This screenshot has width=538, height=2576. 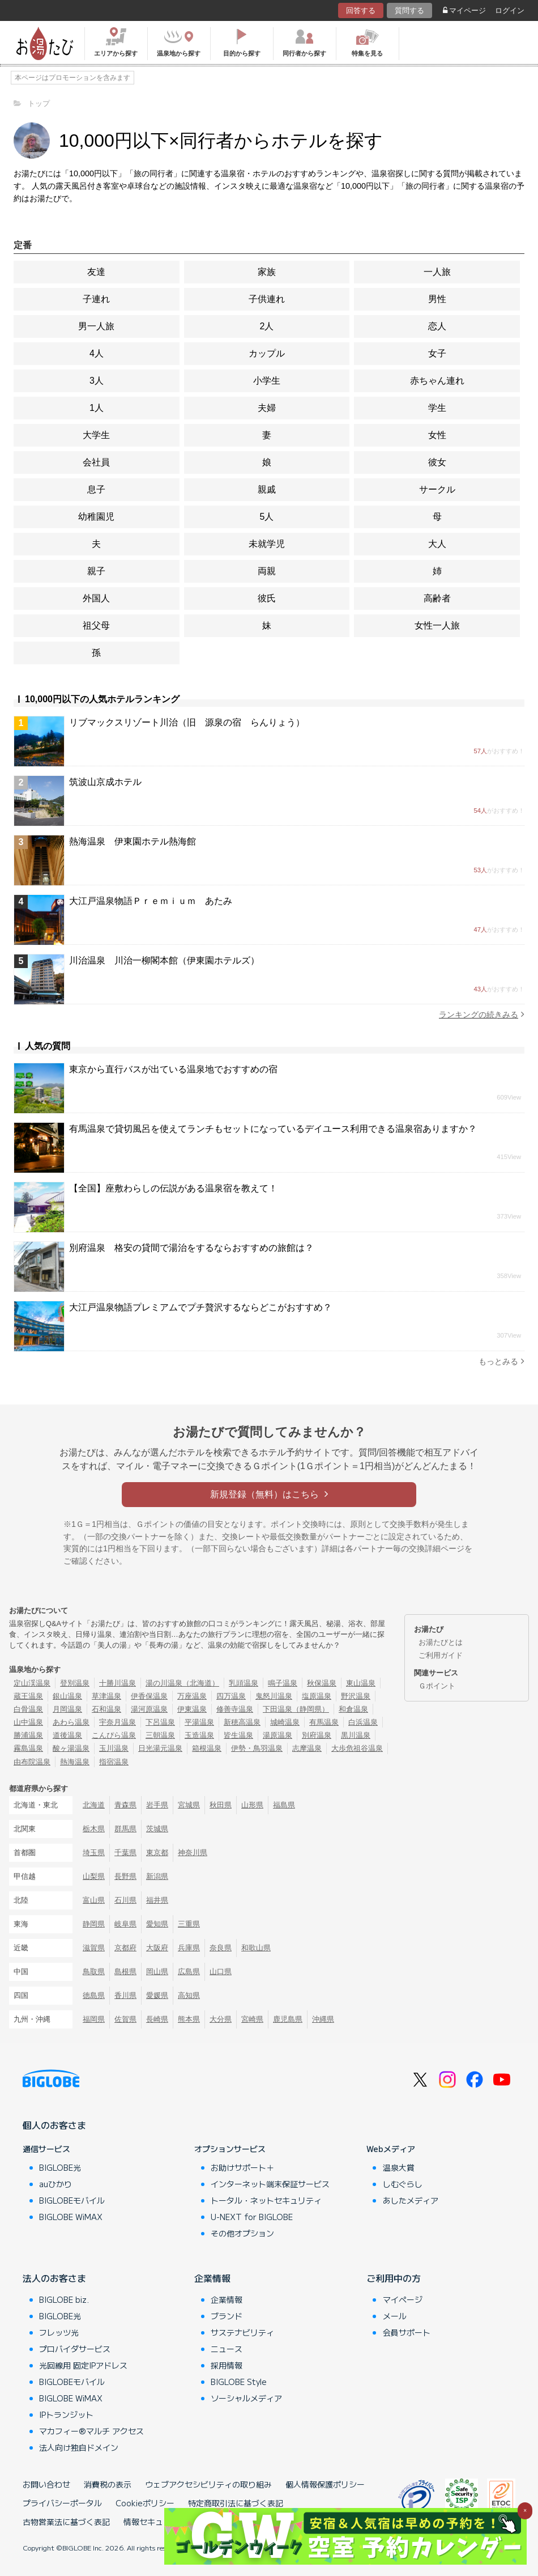 I want to click on お湯たびとは, so click(x=441, y=1642).